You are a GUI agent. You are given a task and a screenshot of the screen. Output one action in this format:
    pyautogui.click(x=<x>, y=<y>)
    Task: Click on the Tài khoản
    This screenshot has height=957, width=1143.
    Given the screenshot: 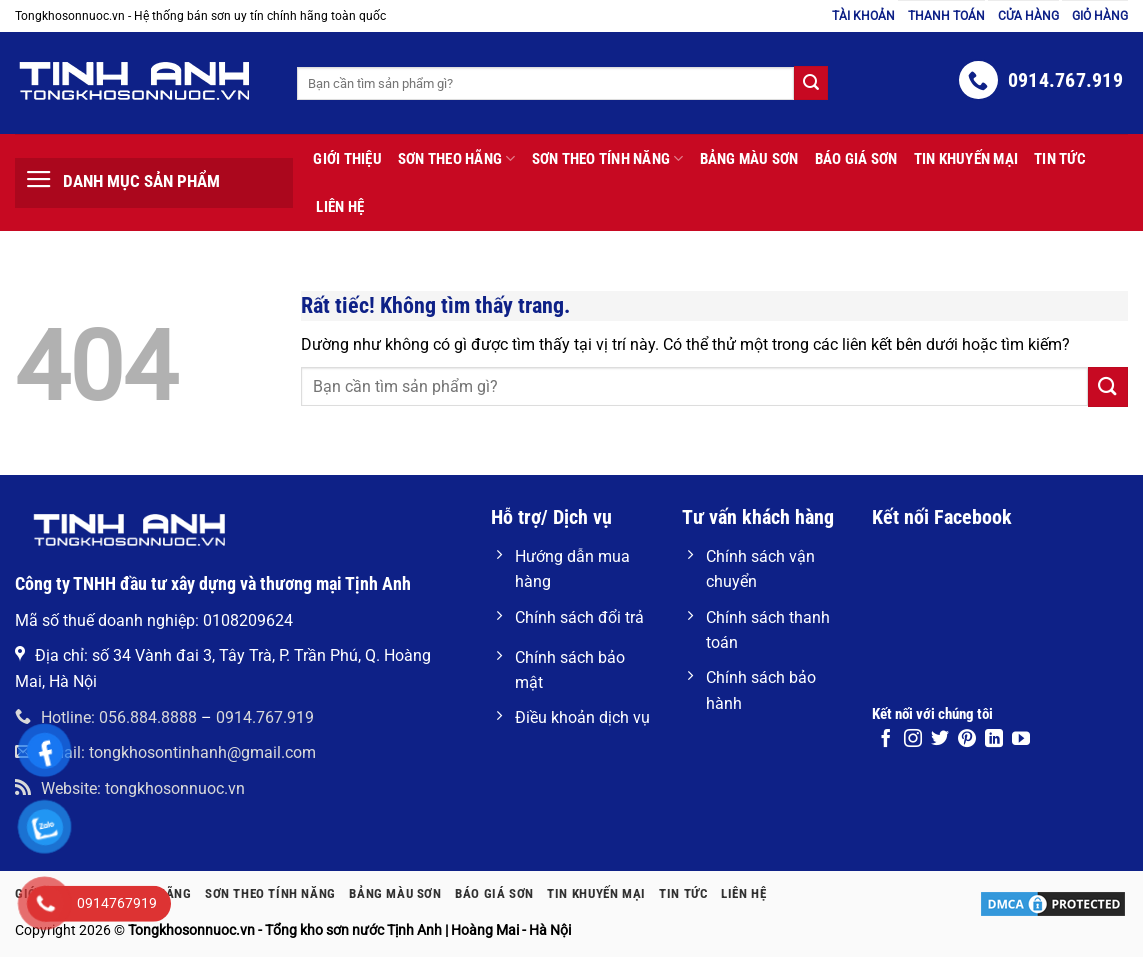 What is the action you would take?
    pyautogui.click(x=863, y=16)
    